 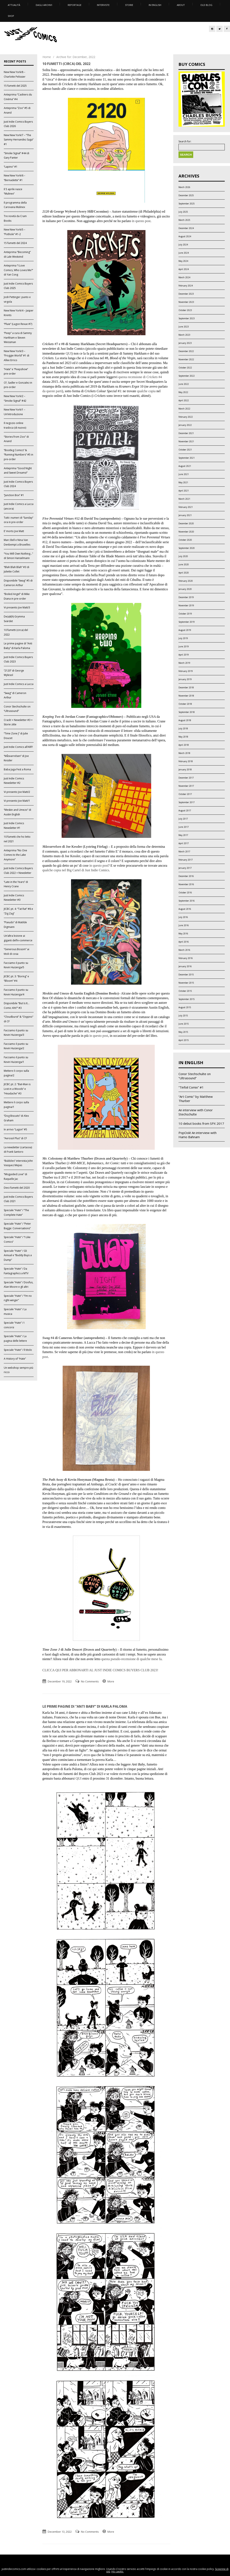 What do you see at coordinates (44, 5) in the screenshot?
I see `Dagli archivi` at bounding box center [44, 5].